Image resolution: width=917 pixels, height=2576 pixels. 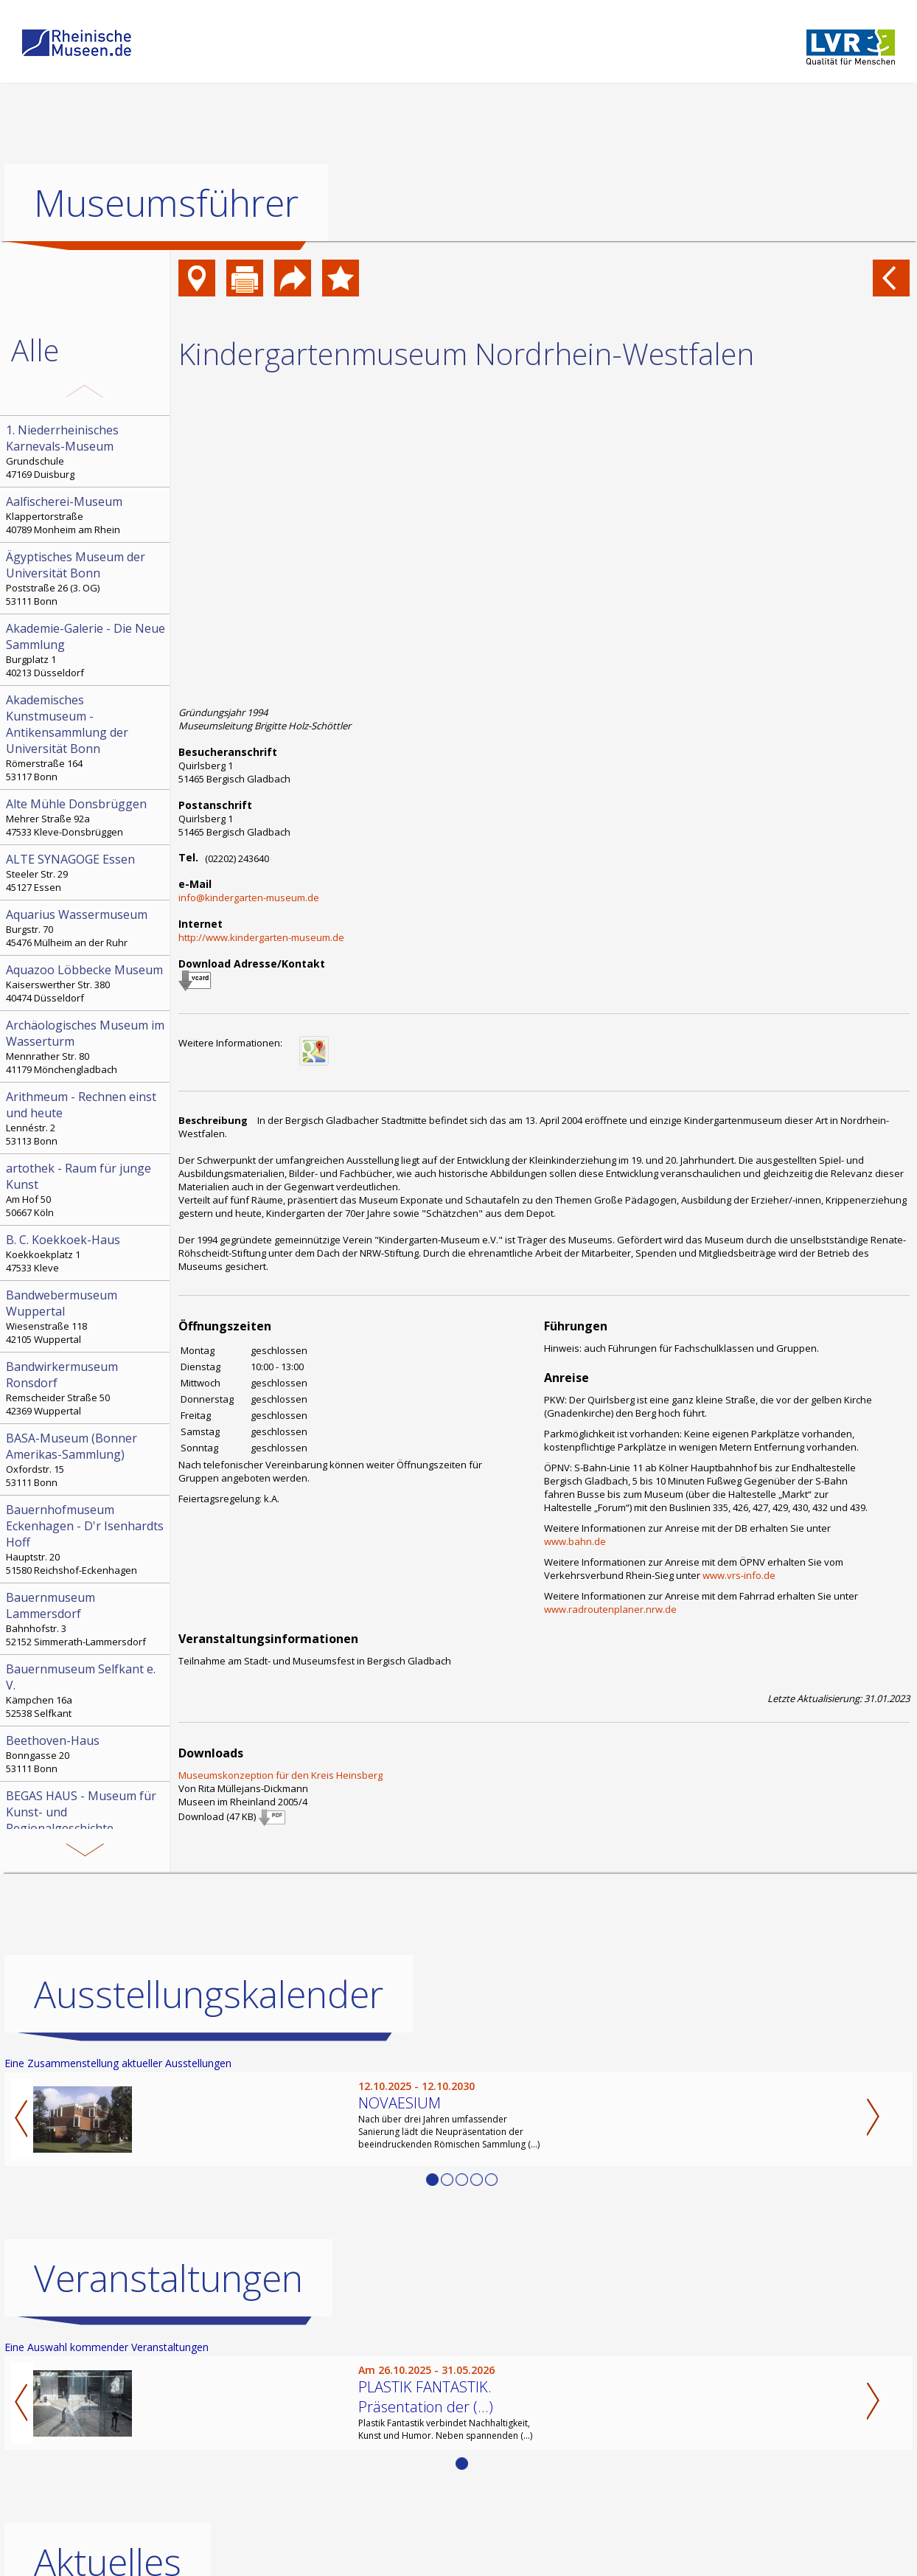 I want to click on Burgplatz 1 40213 Düsseldorf, so click(x=86, y=649).